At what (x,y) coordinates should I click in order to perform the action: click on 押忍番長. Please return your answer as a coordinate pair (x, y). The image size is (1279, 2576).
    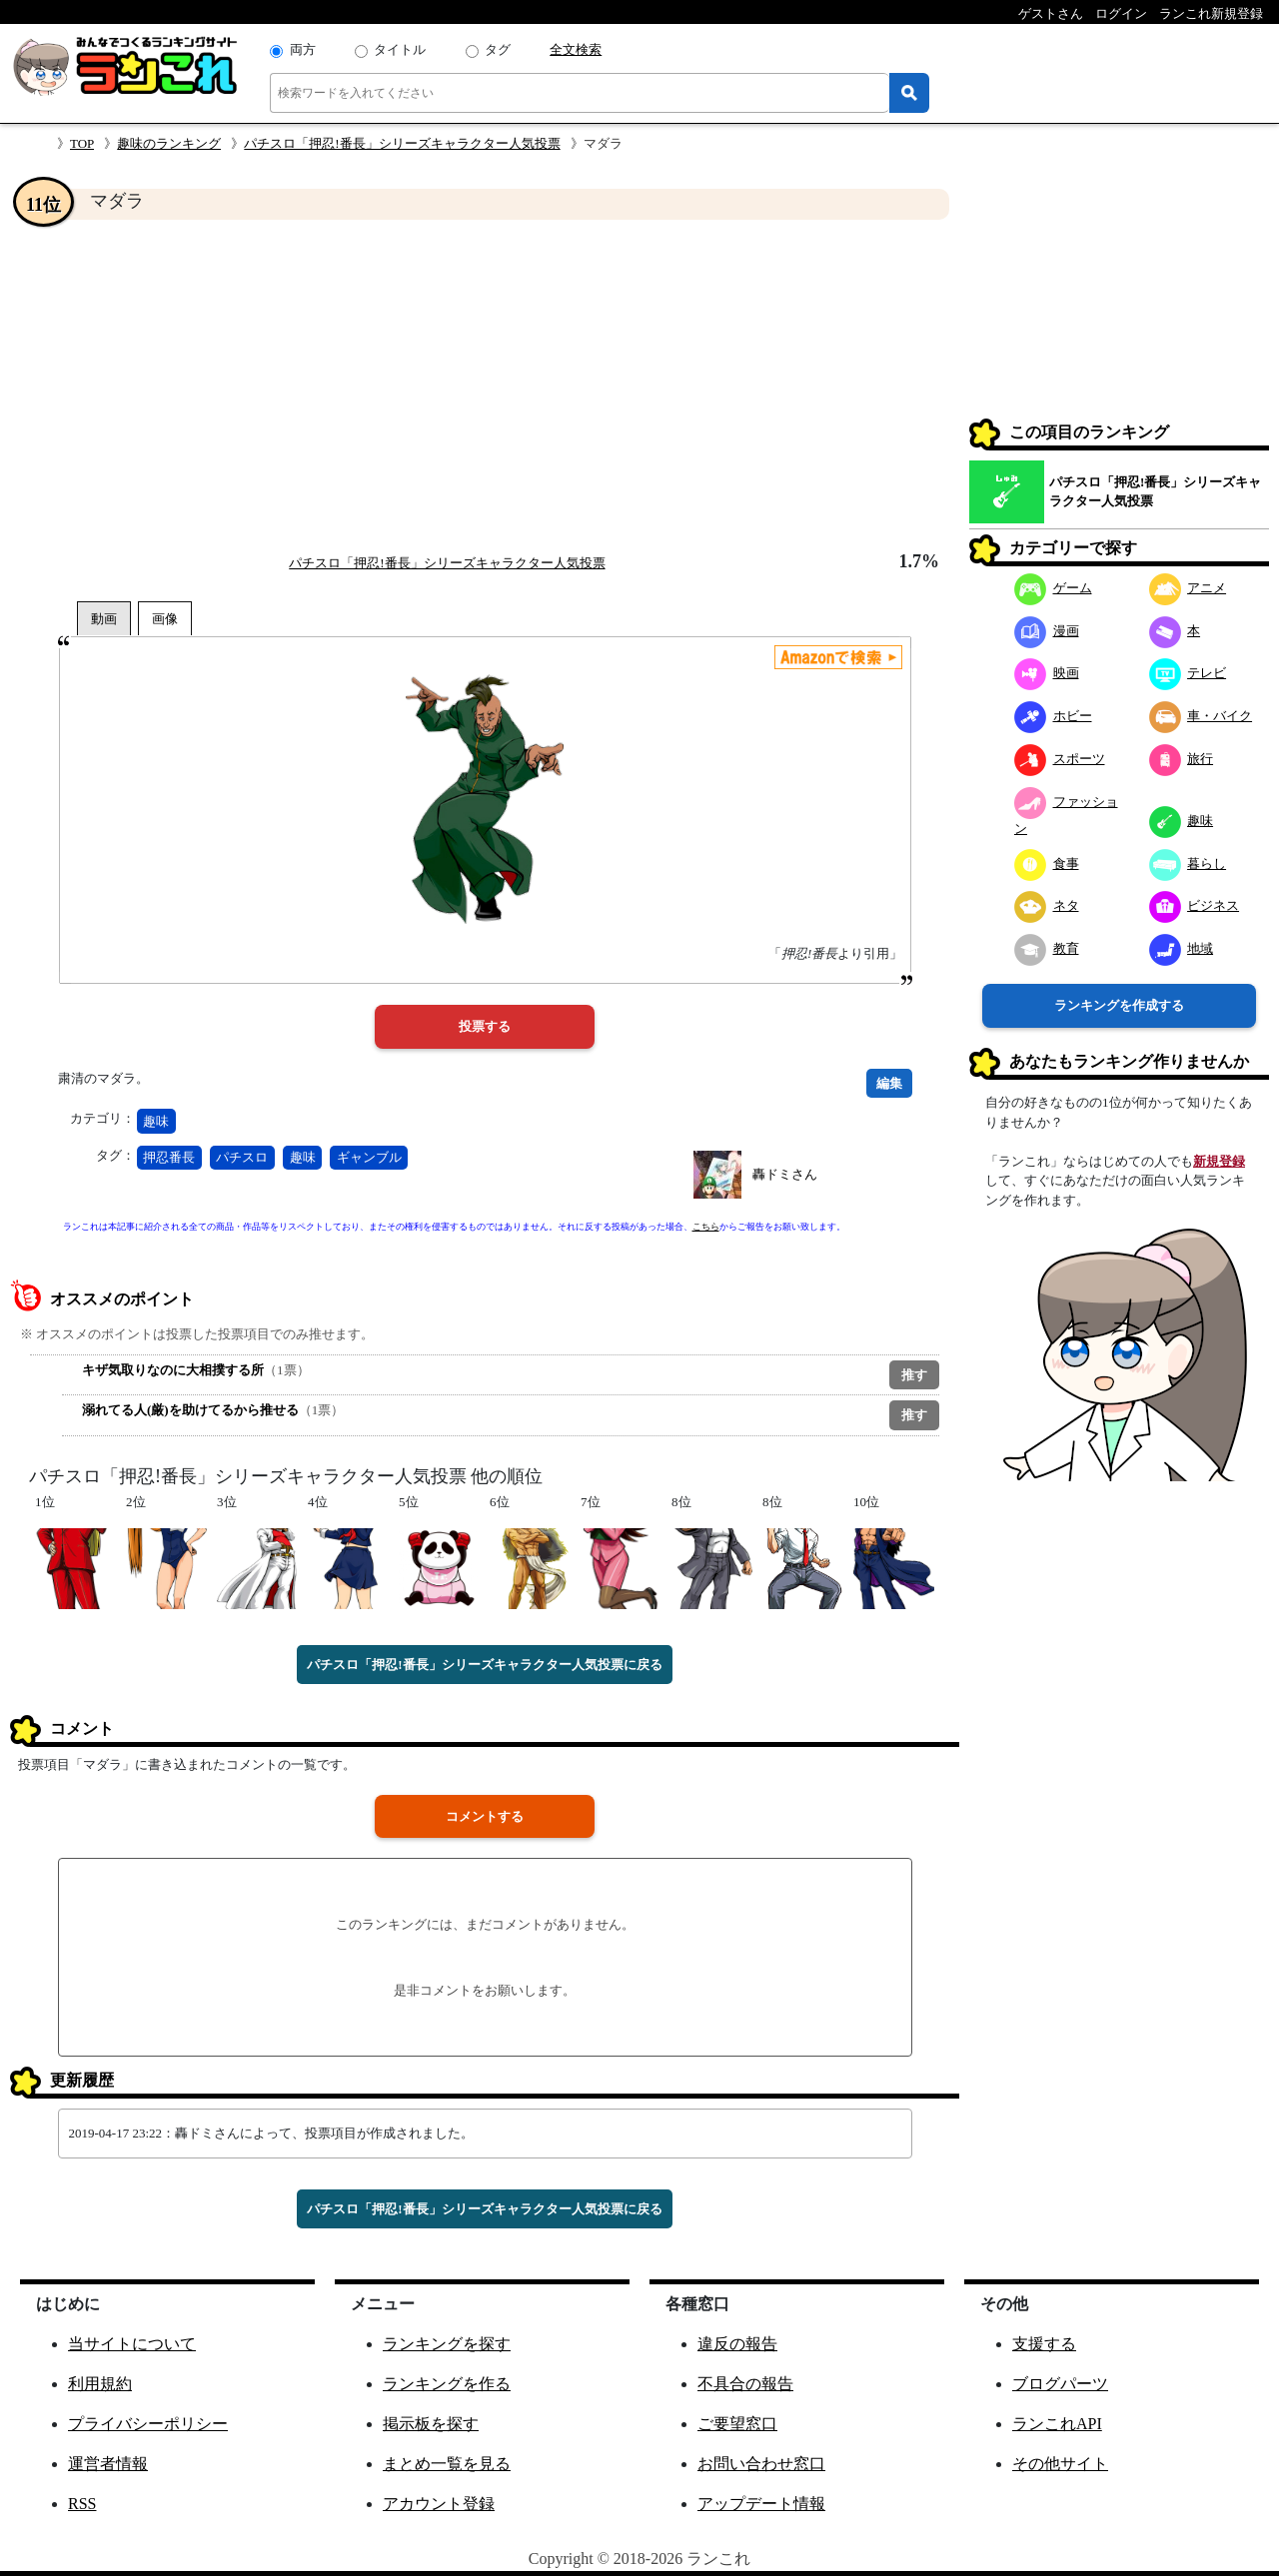
    Looking at the image, I should click on (169, 1157).